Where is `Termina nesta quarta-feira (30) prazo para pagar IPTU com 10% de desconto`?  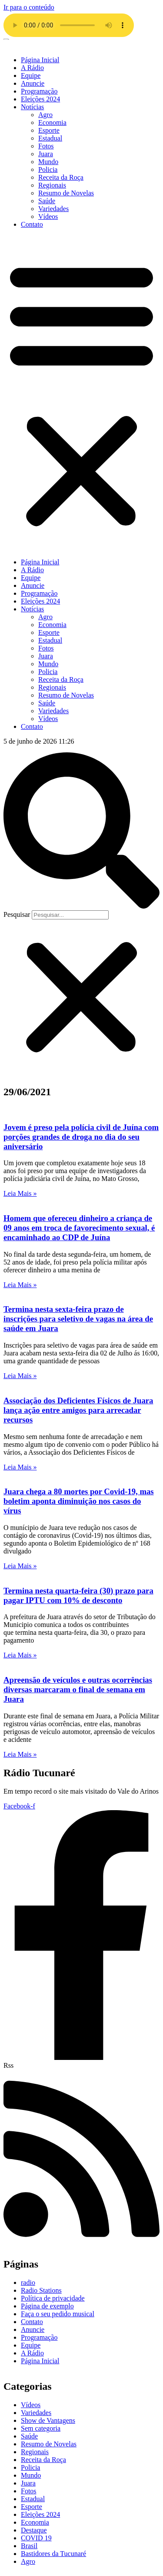
Termina nesta quarta-feira (30) prazo para pagar IPTU com 10% de desconto is located at coordinates (78, 1595).